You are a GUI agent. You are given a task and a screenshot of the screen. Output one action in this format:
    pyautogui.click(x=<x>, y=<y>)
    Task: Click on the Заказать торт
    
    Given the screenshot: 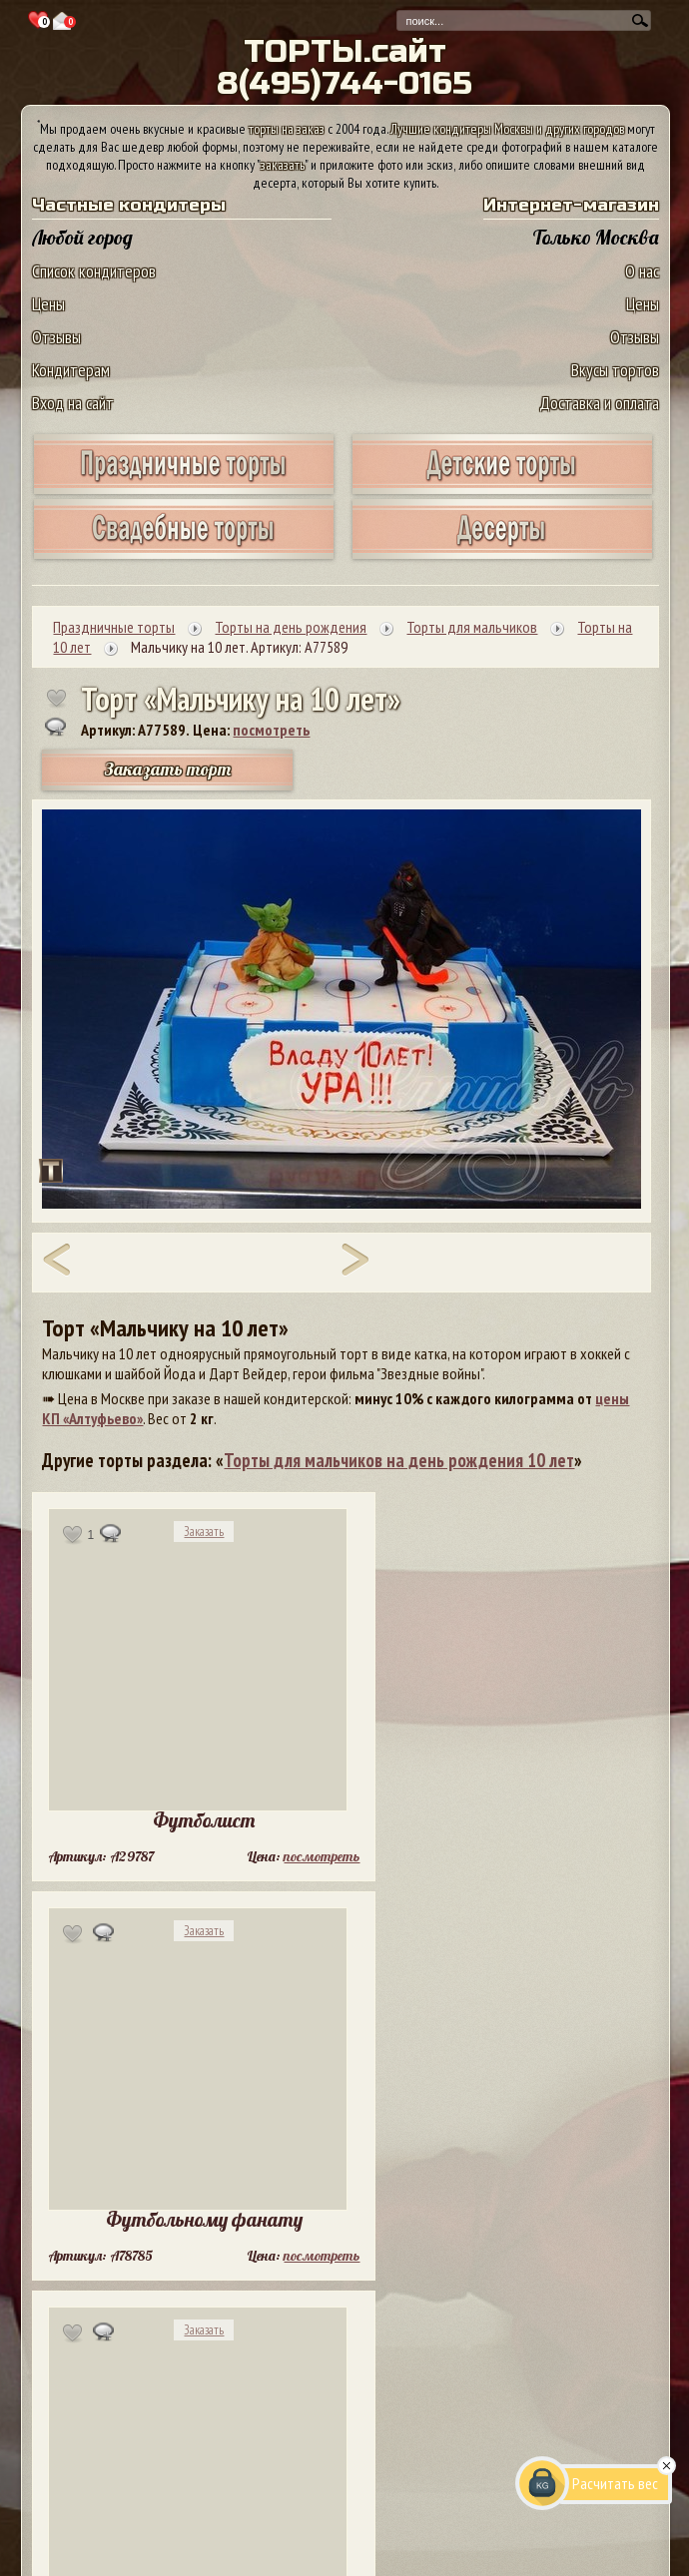 What is the action you would take?
    pyautogui.click(x=168, y=769)
    